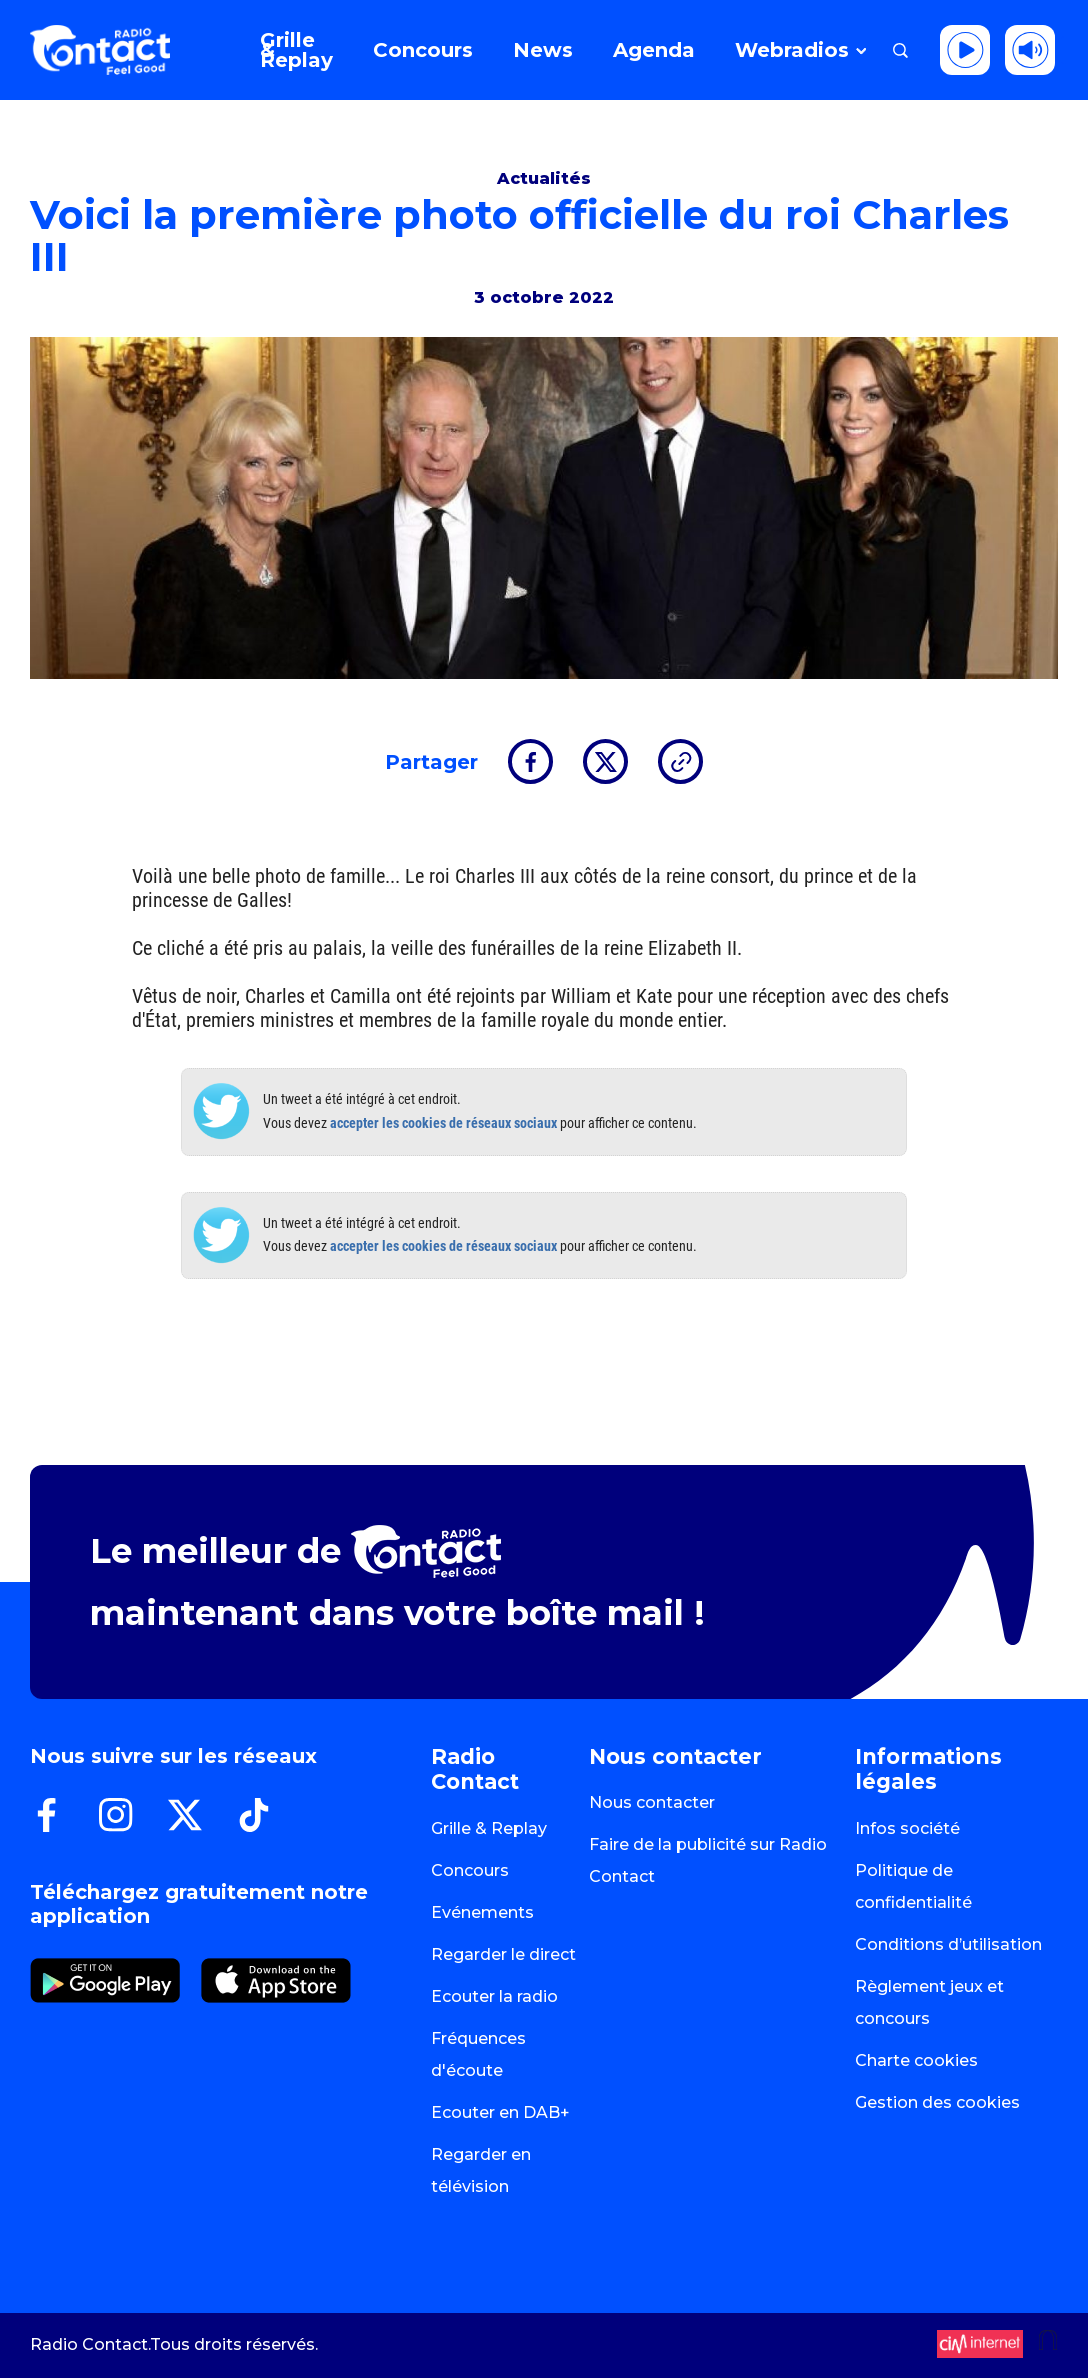  Describe the element at coordinates (503, 1954) in the screenshot. I see `Regarder le direct` at that location.